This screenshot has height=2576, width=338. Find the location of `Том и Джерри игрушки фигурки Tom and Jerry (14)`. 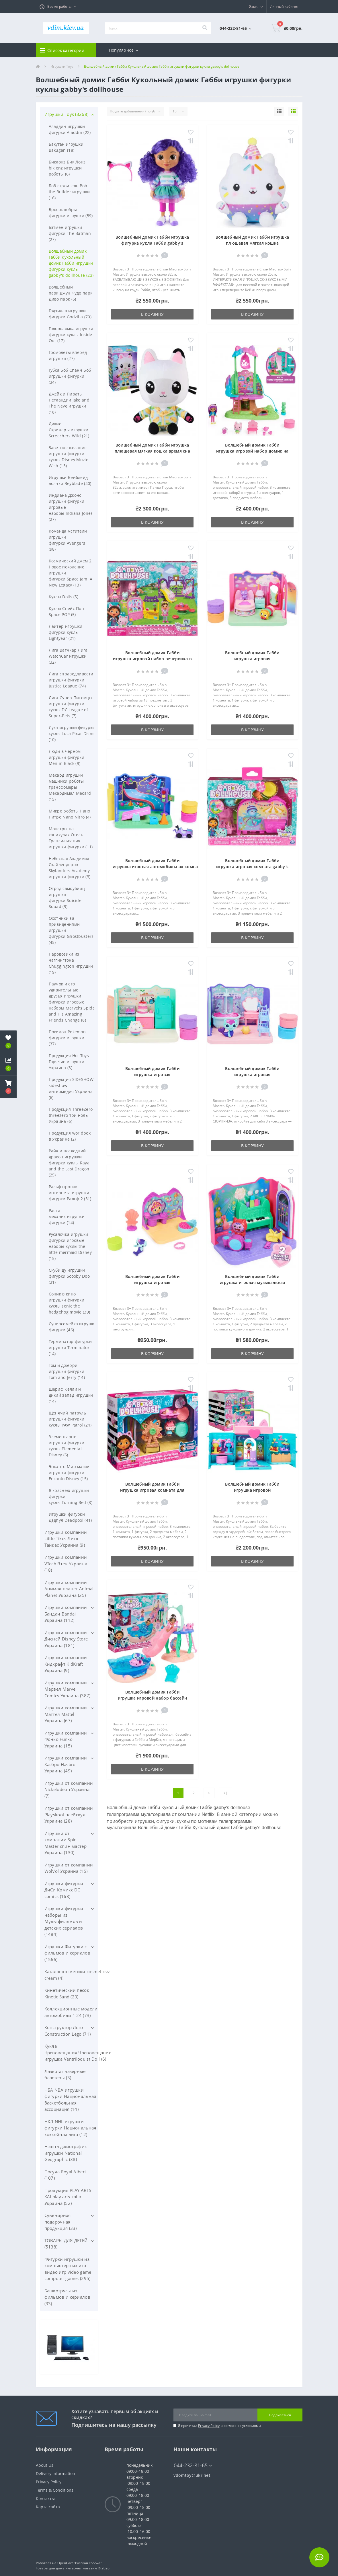

Том и Джерри игрушки фигурки Tom and Jerry (14) is located at coordinates (67, 1371).